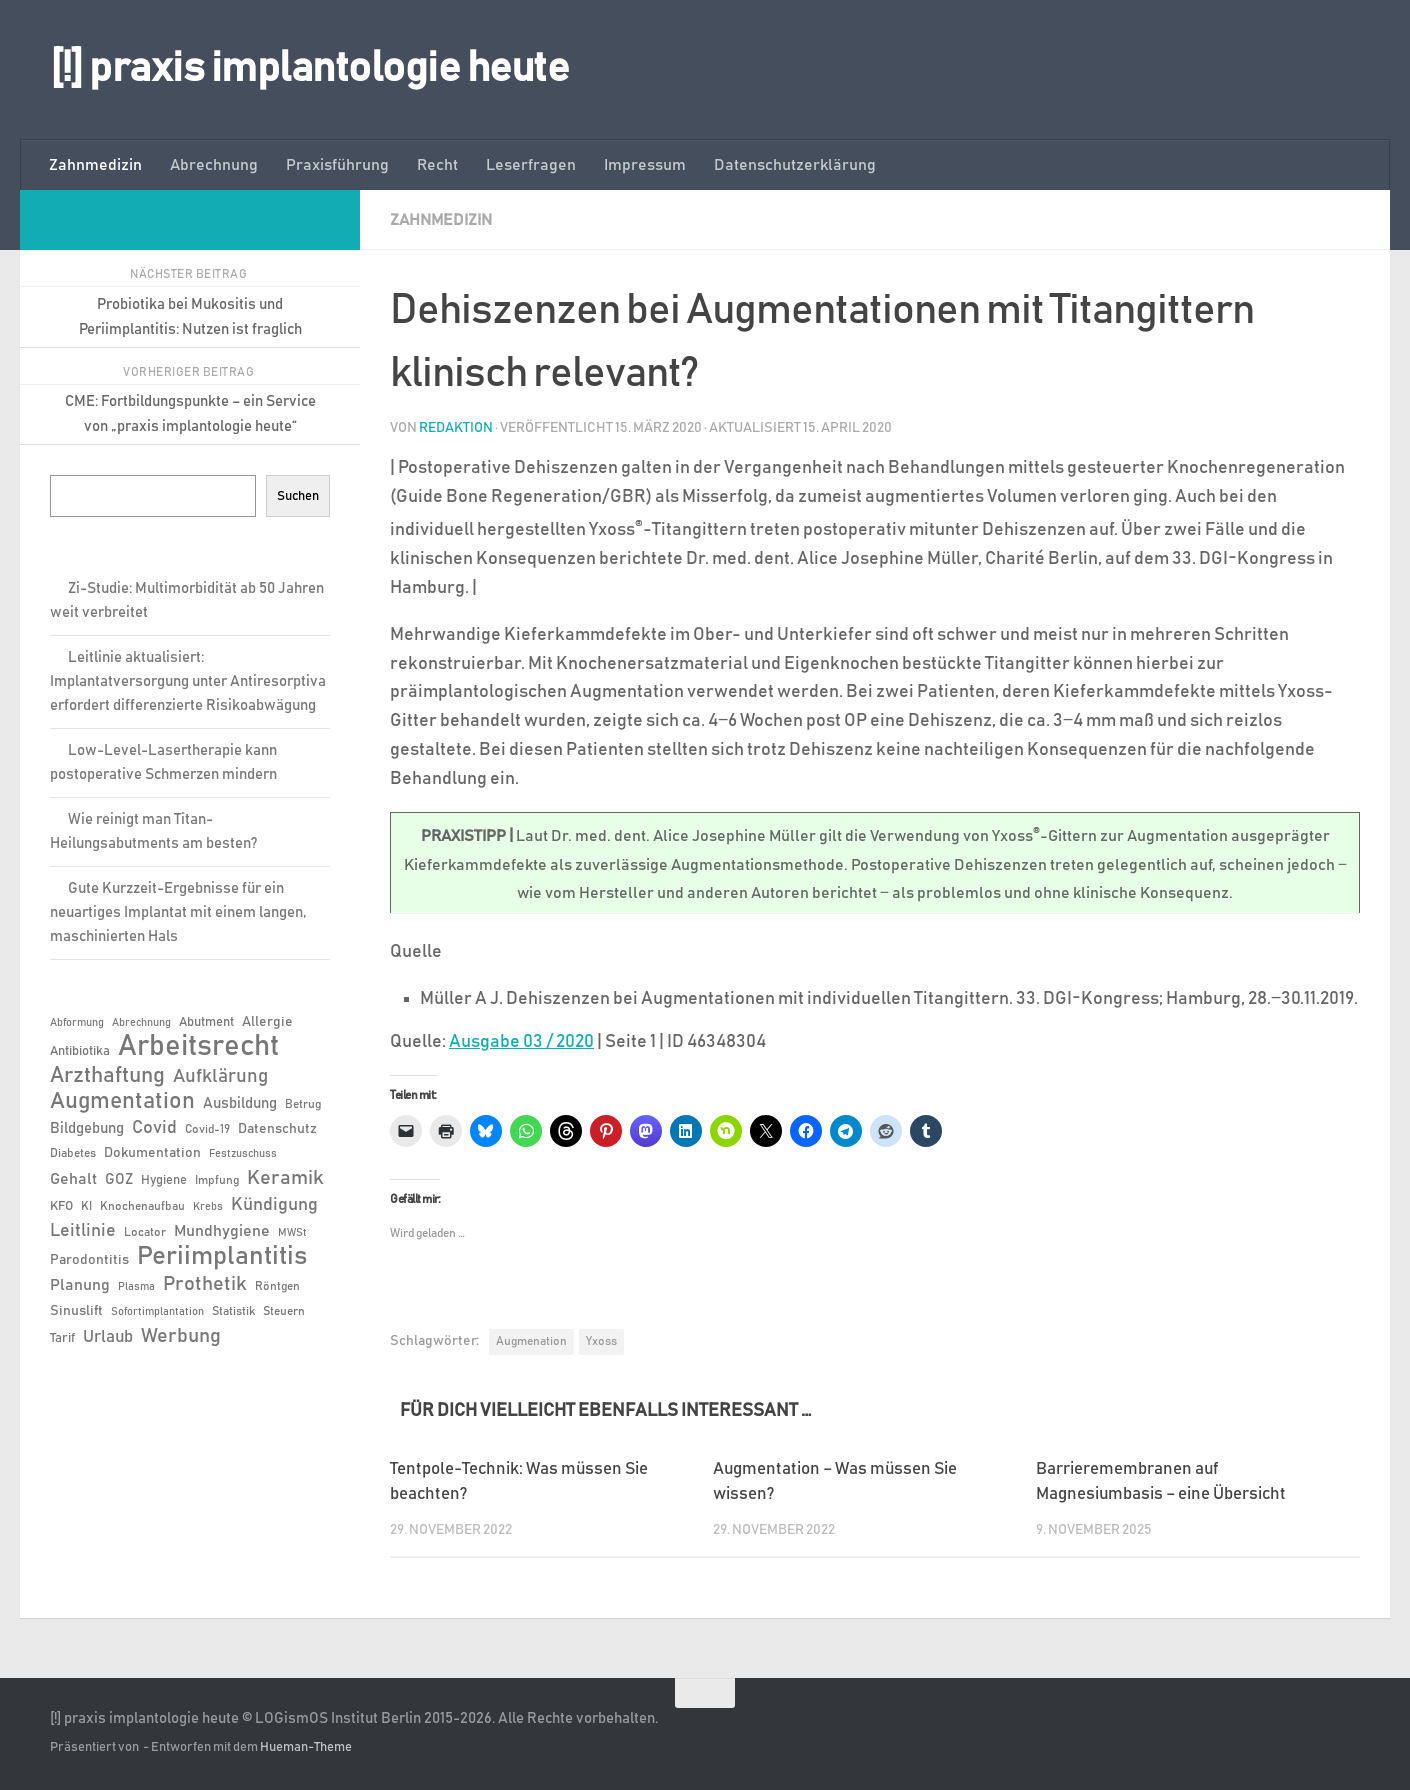 The width and height of the screenshot is (1410, 1790). What do you see at coordinates (122, 1101) in the screenshot?
I see `Augmentation [Augmentation (25 Einträge)]` at bounding box center [122, 1101].